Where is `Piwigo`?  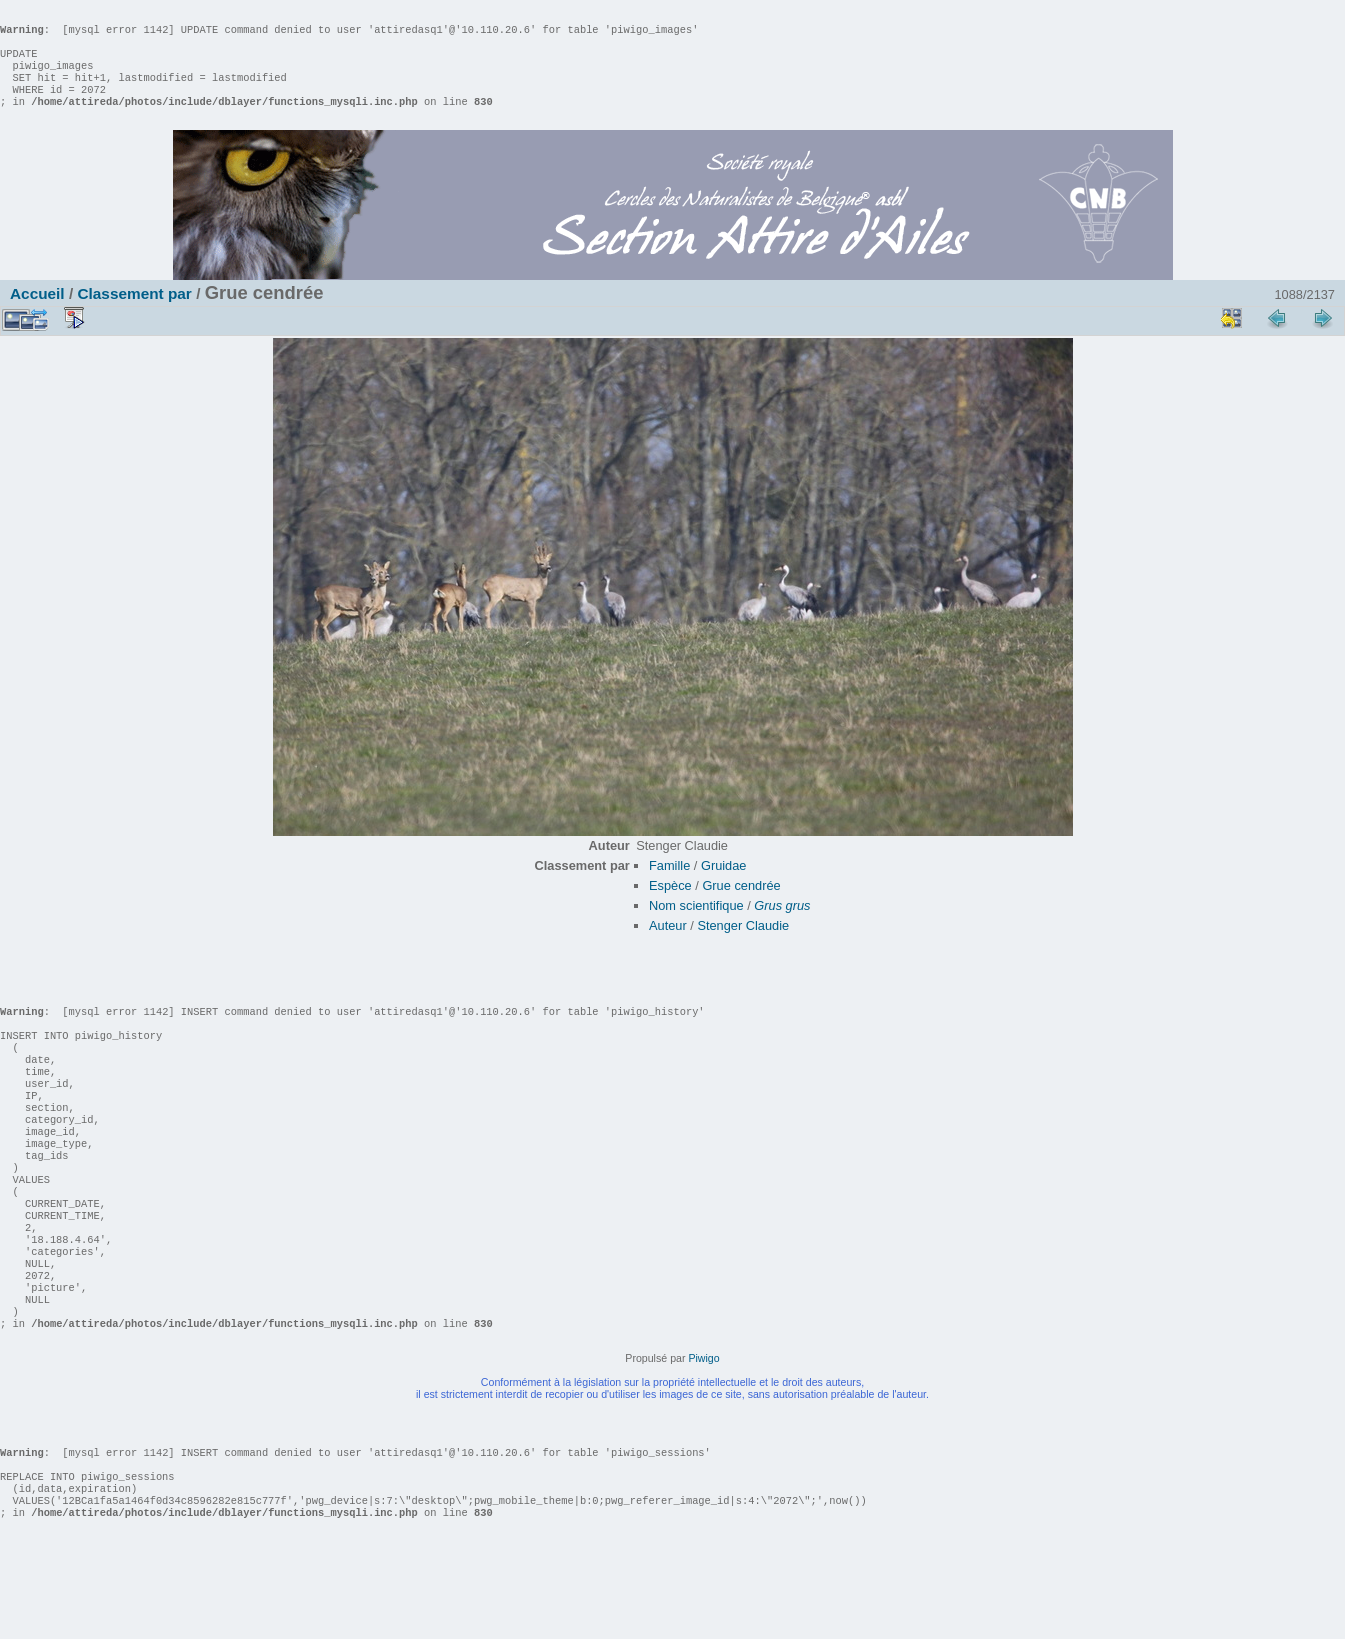 Piwigo is located at coordinates (703, 1438).